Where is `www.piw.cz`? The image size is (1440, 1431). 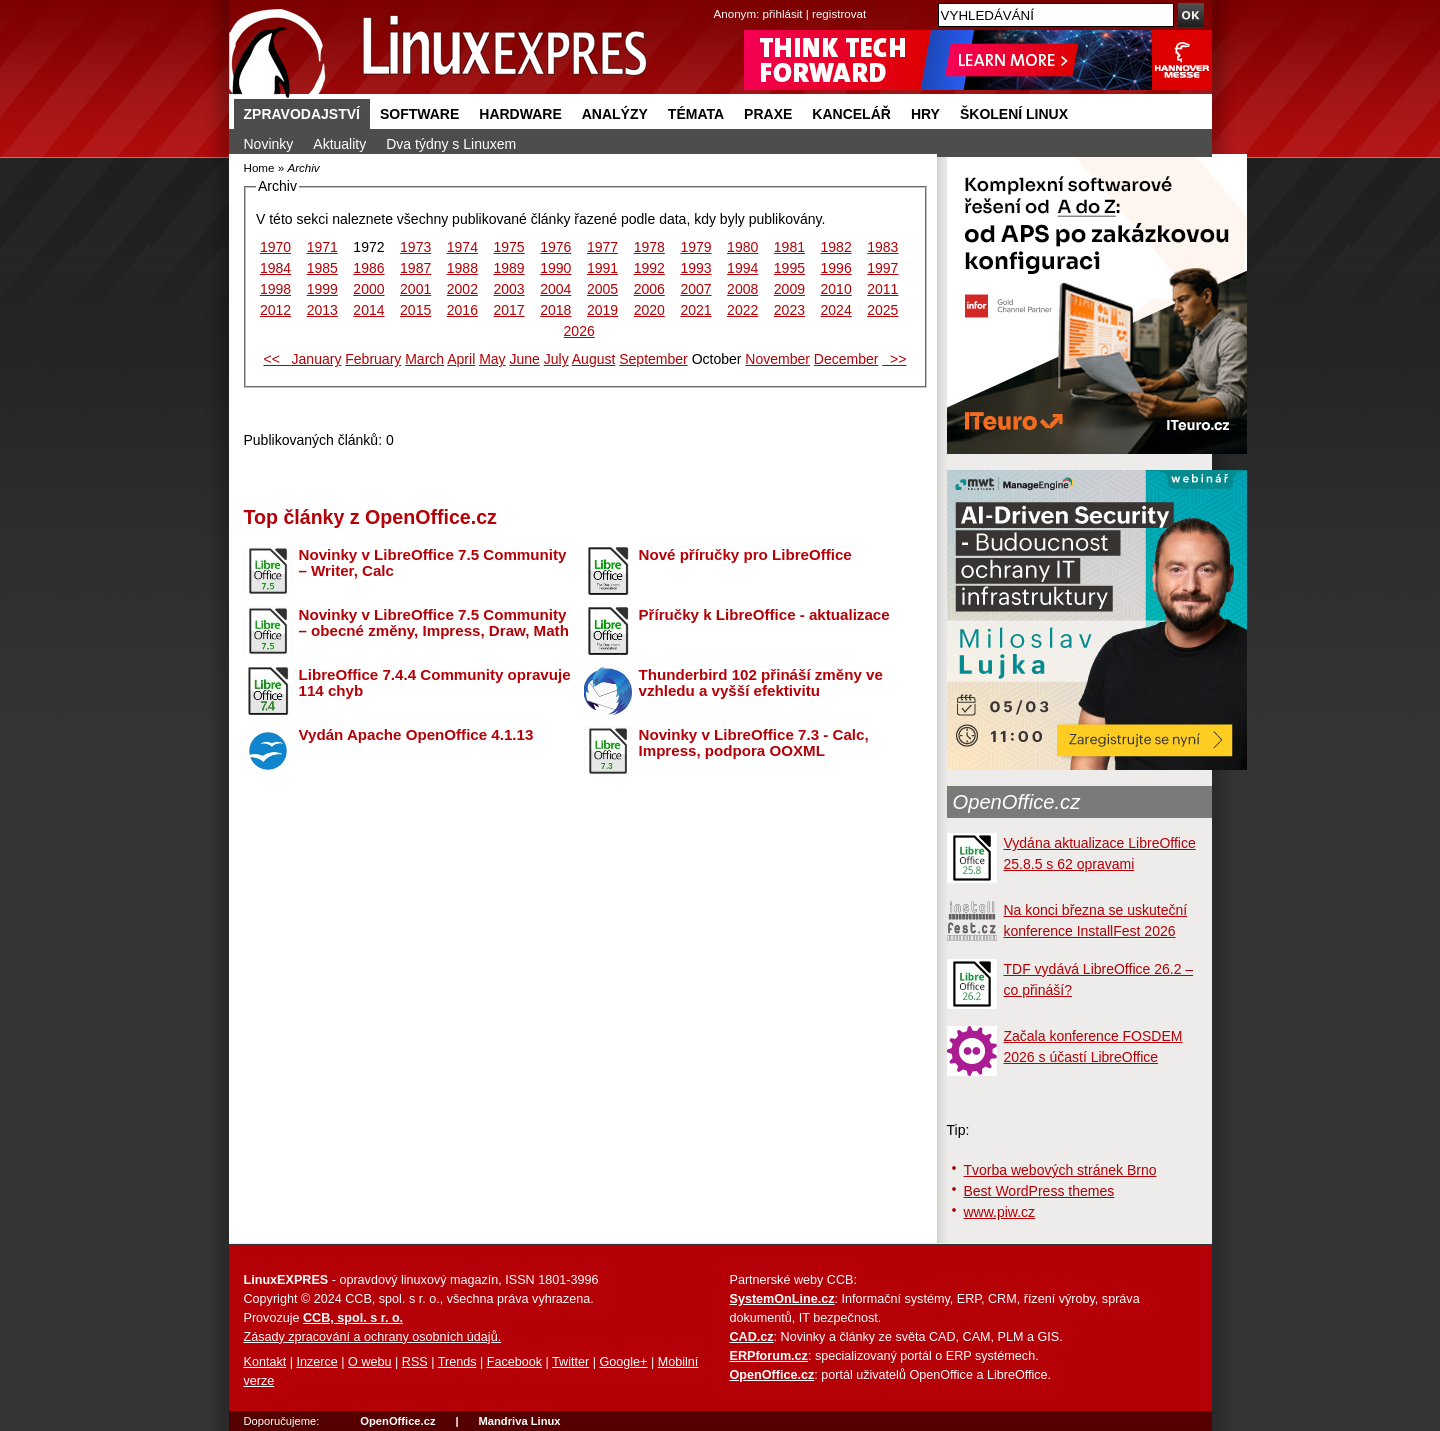
www.piw.cz is located at coordinates (1000, 1212).